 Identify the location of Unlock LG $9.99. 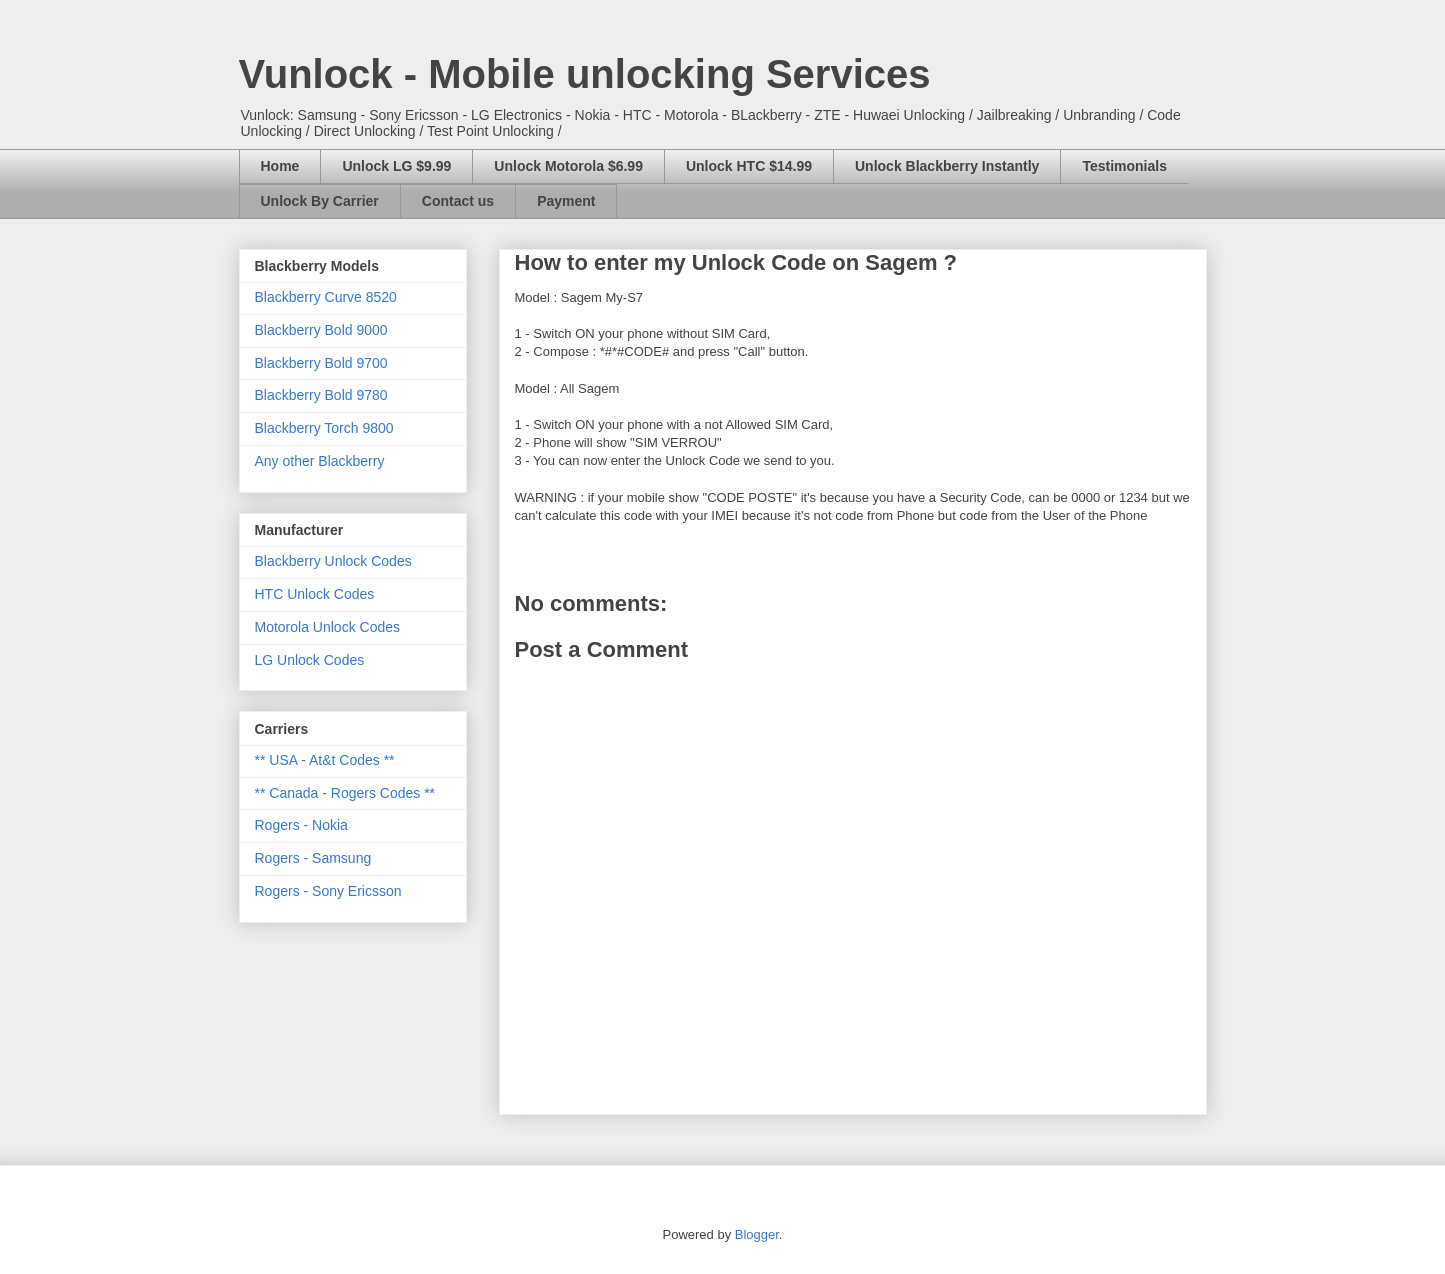
(396, 166).